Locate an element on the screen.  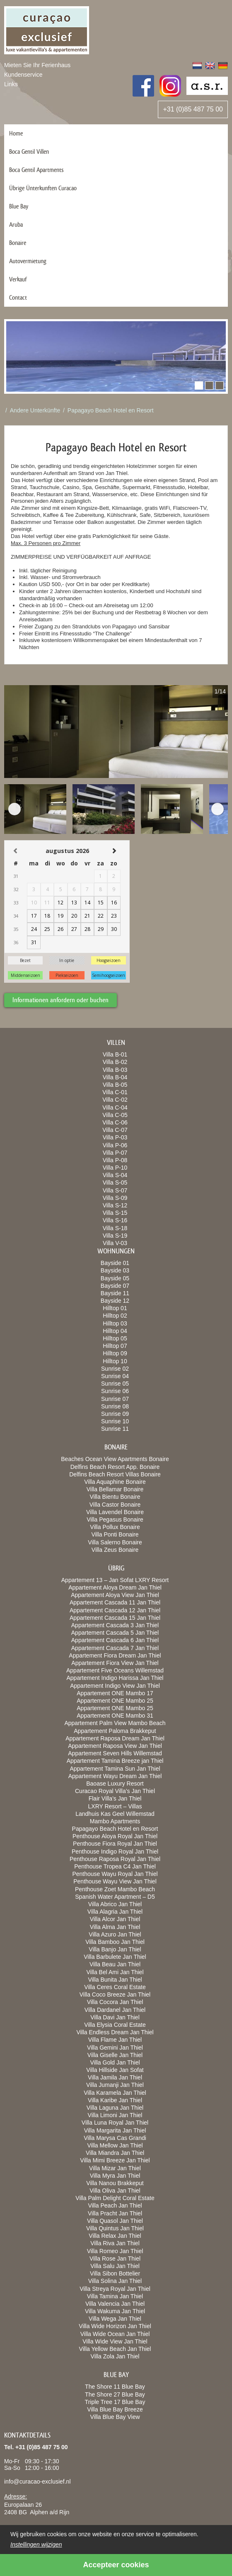
Villa Sibon Bottelier is located at coordinates (115, 2273).